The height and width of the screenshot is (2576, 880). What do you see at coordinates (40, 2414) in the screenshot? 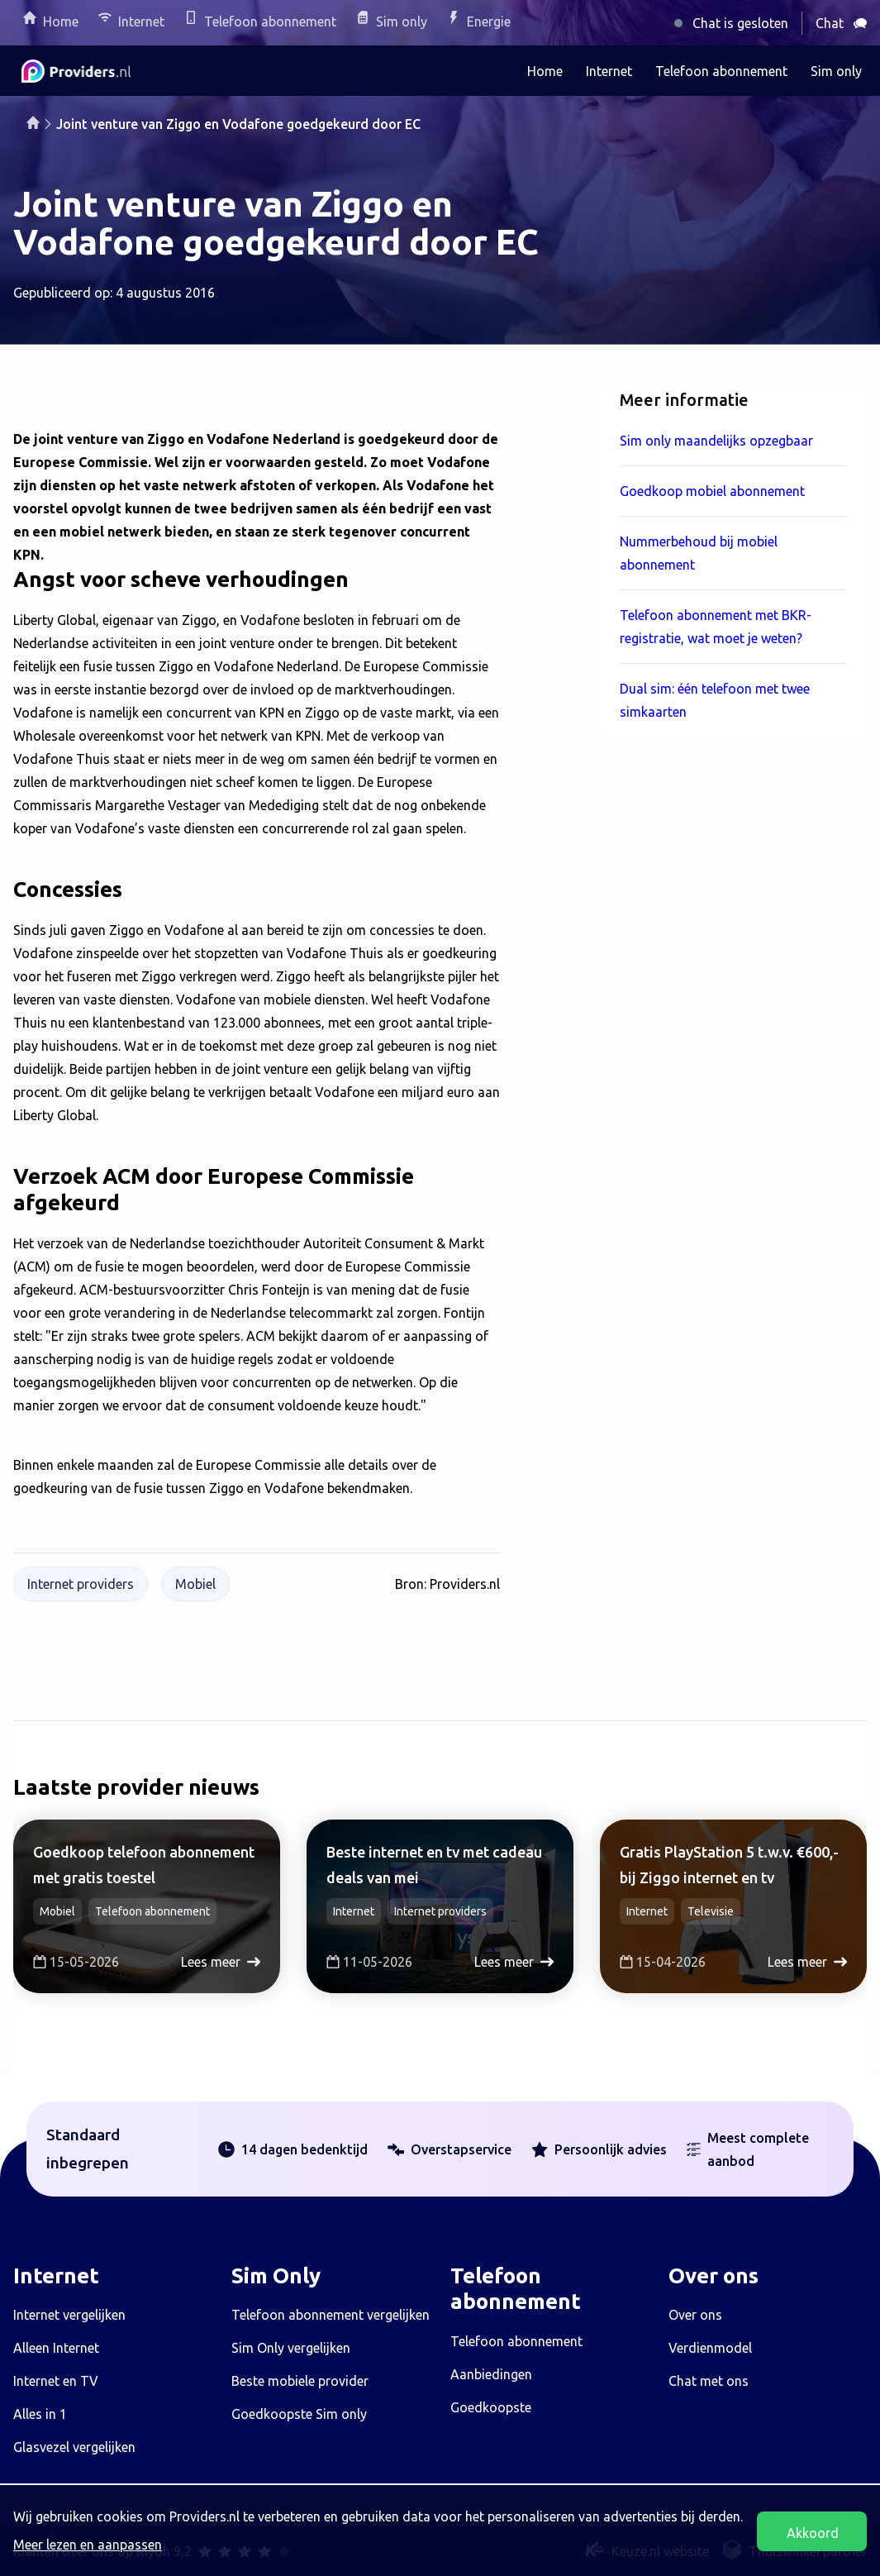
I see `Alles in 1` at bounding box center [40, 2414].